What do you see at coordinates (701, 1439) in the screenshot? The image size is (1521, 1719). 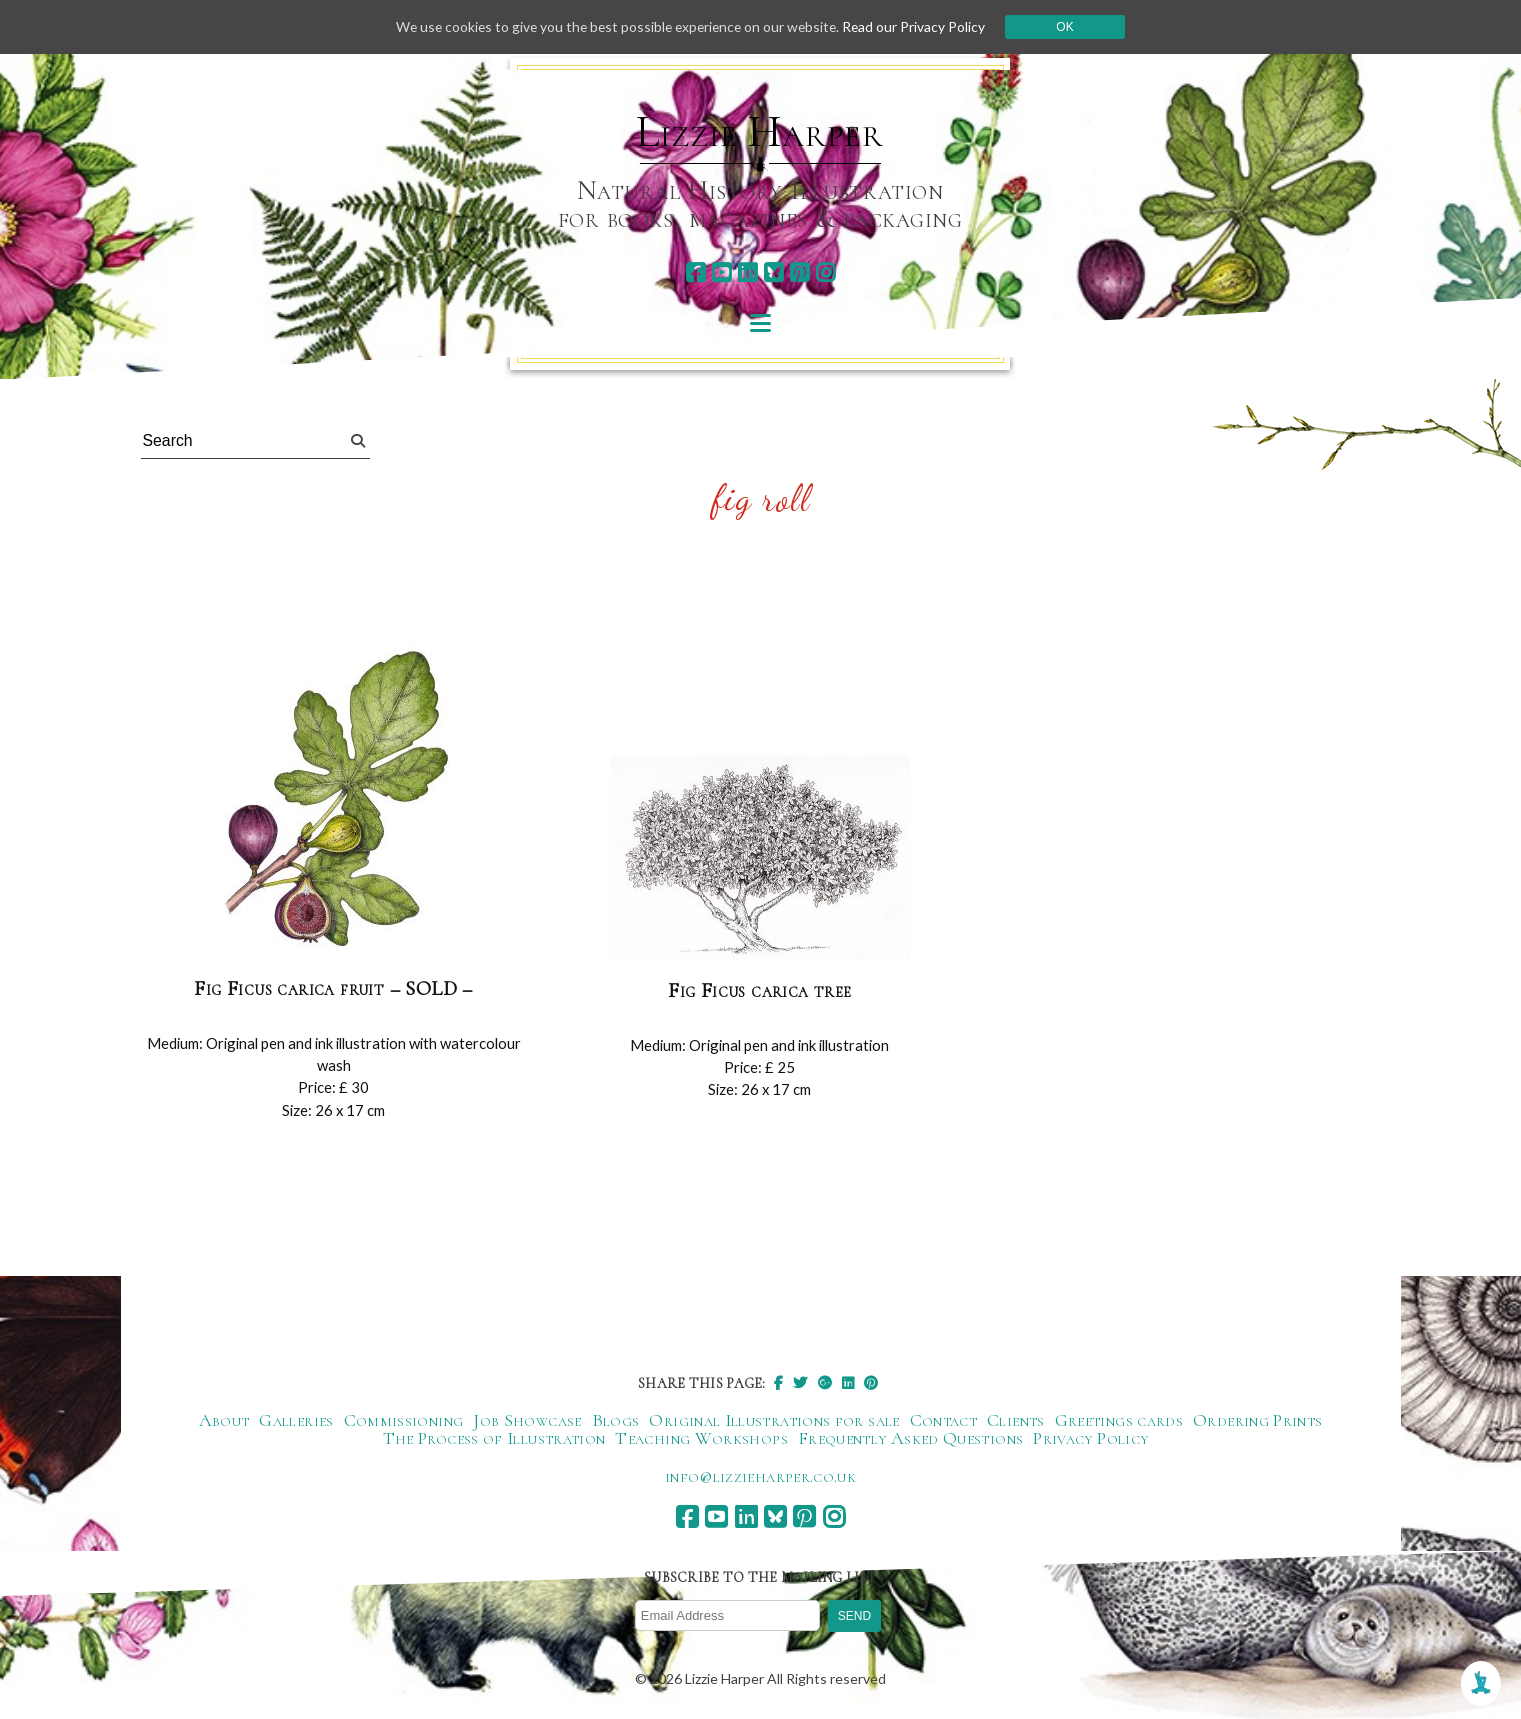 I see `Teaching Workshops` at bounding box center [701, 1439].